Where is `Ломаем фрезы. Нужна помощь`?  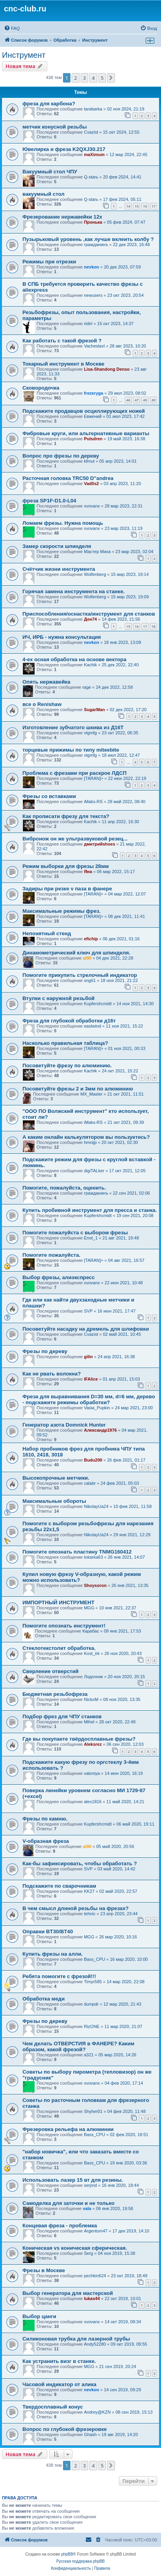 Ломаем фрезы. Нужна помощь is located at coordinates (62, 523).